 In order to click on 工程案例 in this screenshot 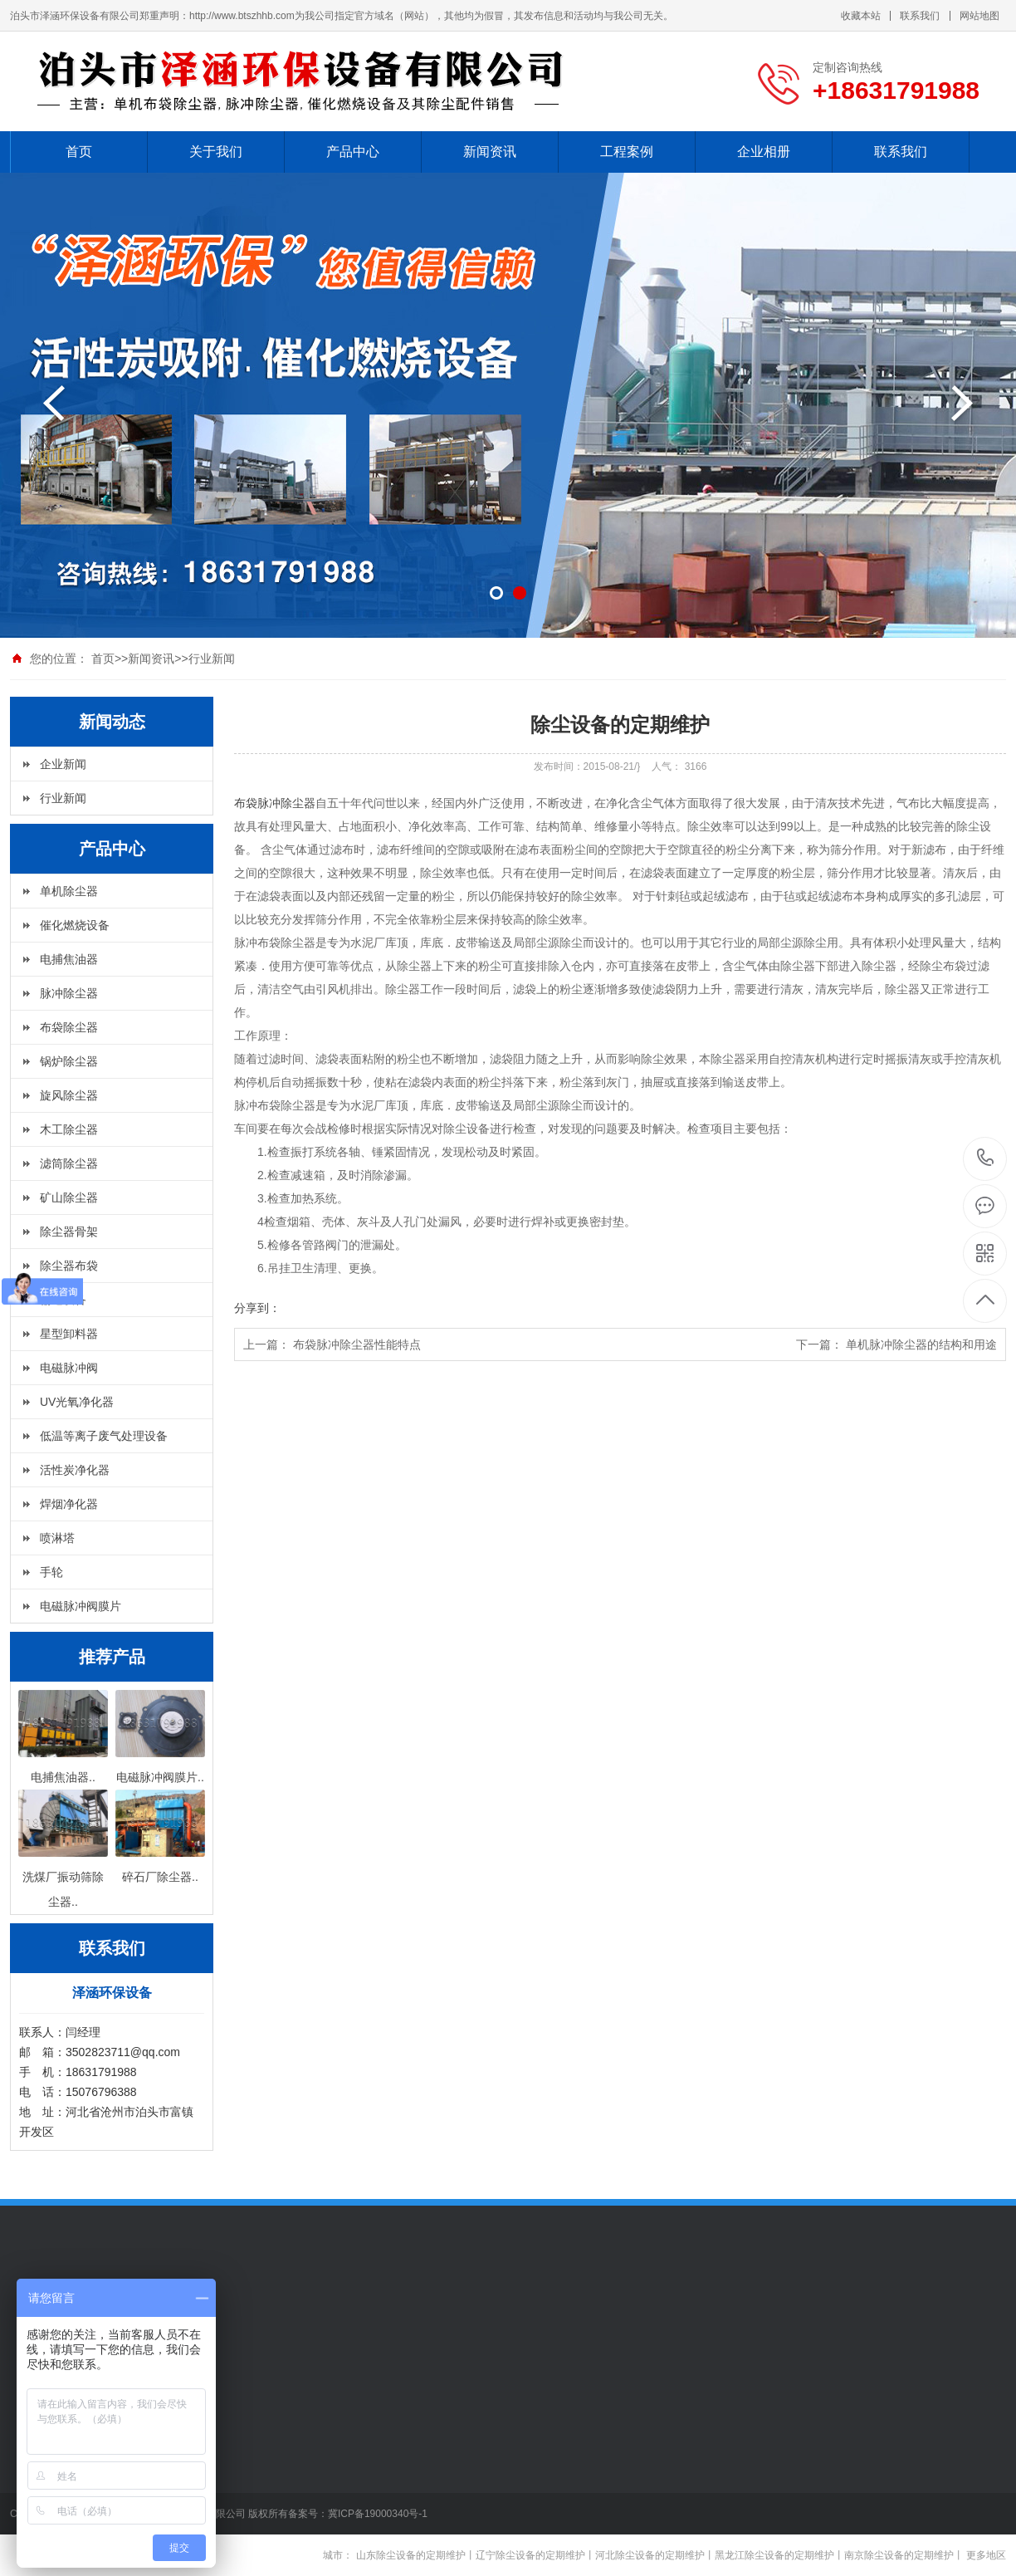, I will do `click(626, 151)`.